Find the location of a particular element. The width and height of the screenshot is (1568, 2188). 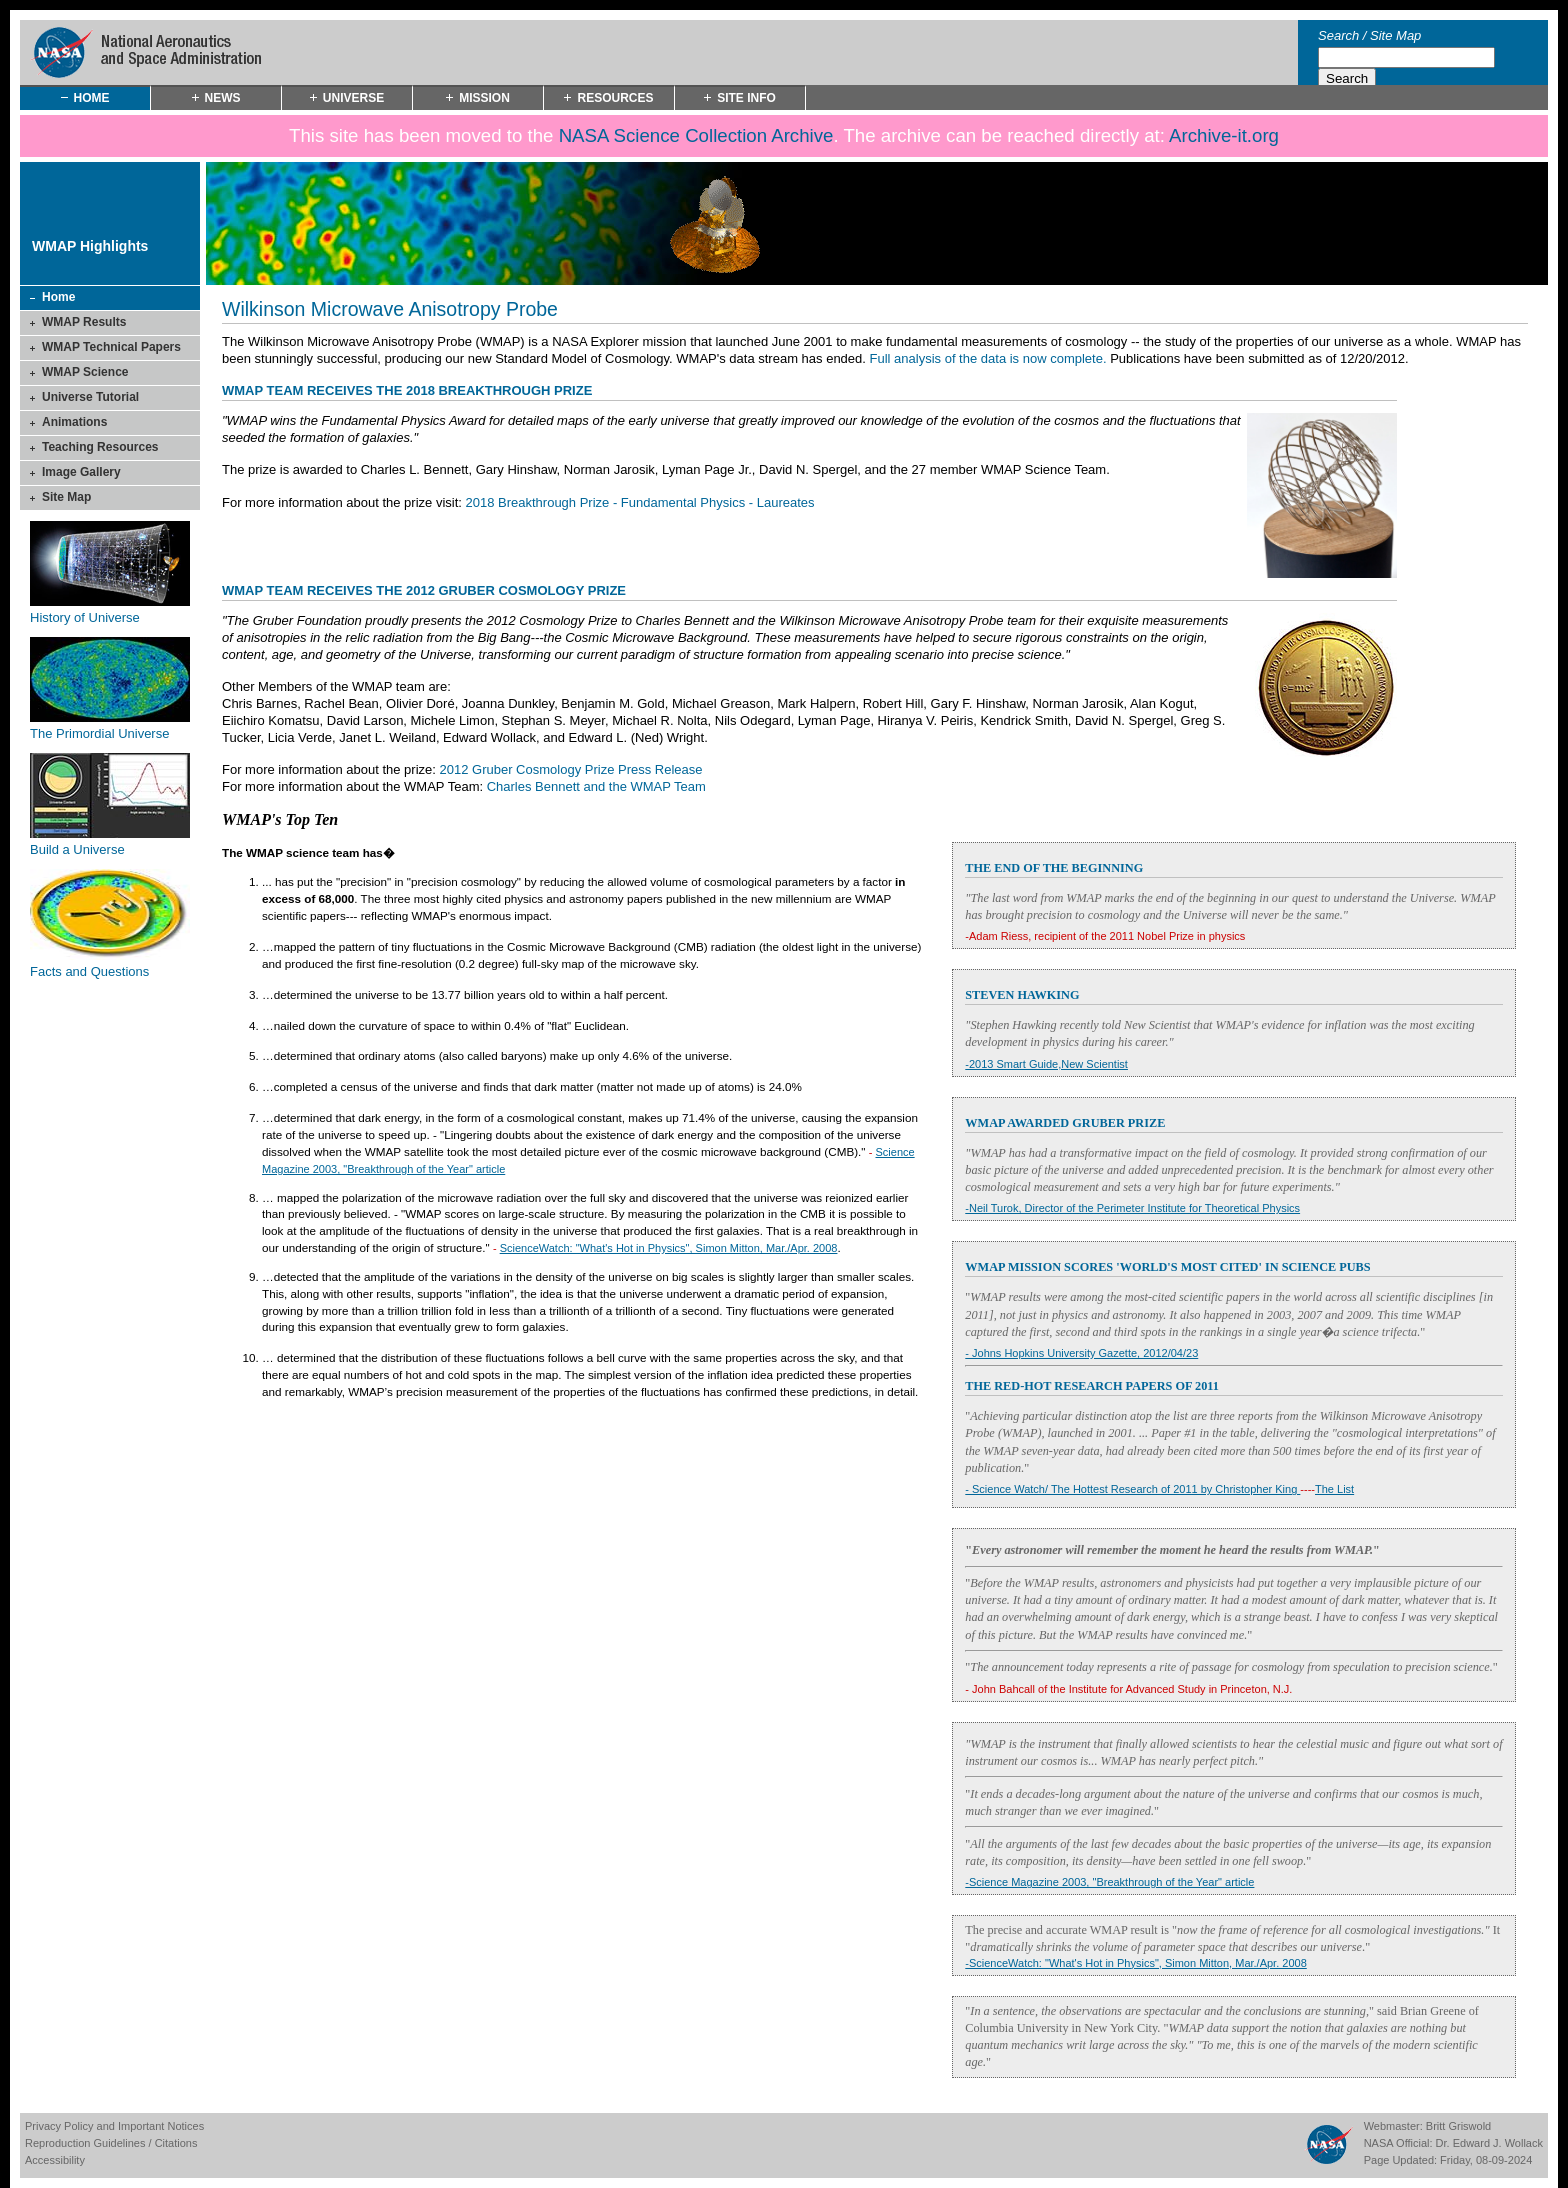

Citations is located at coordinates (176, 2143).